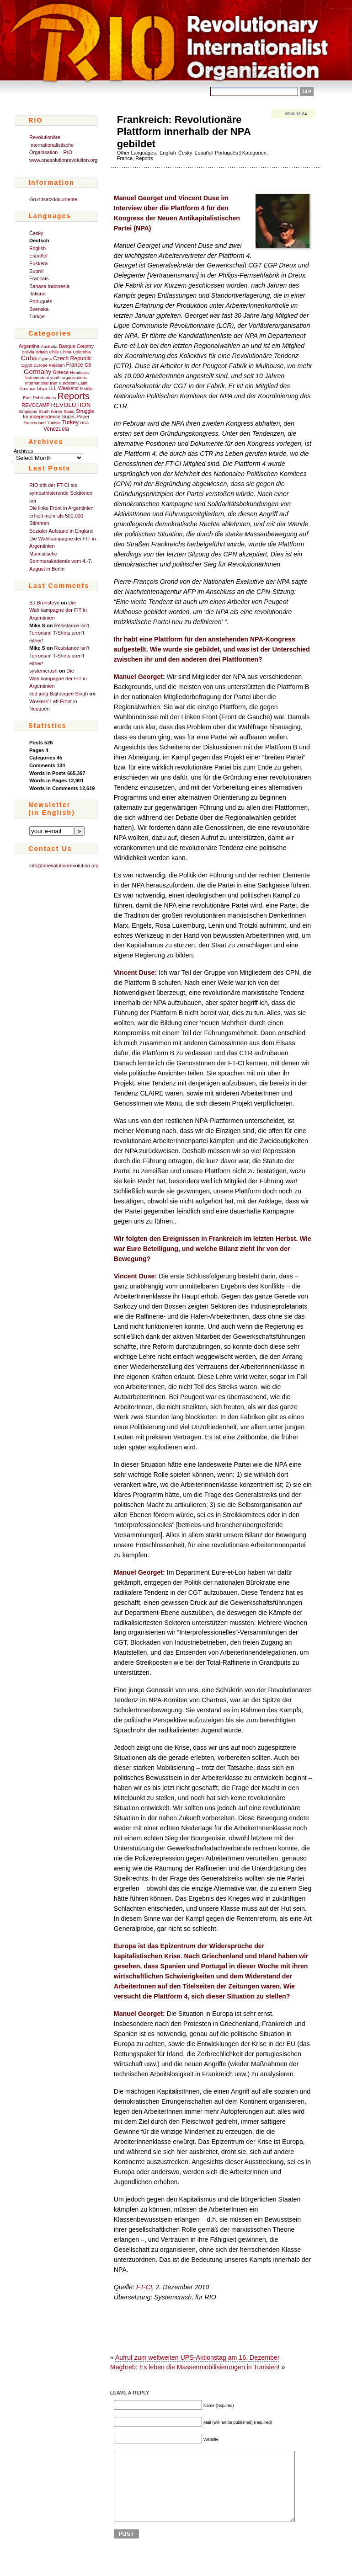 The width and height of the screenshot is (352, 2576). I want to click on Marxistische Sommerakademie vom 4.-7. August in Berlin, so click(60, 561).